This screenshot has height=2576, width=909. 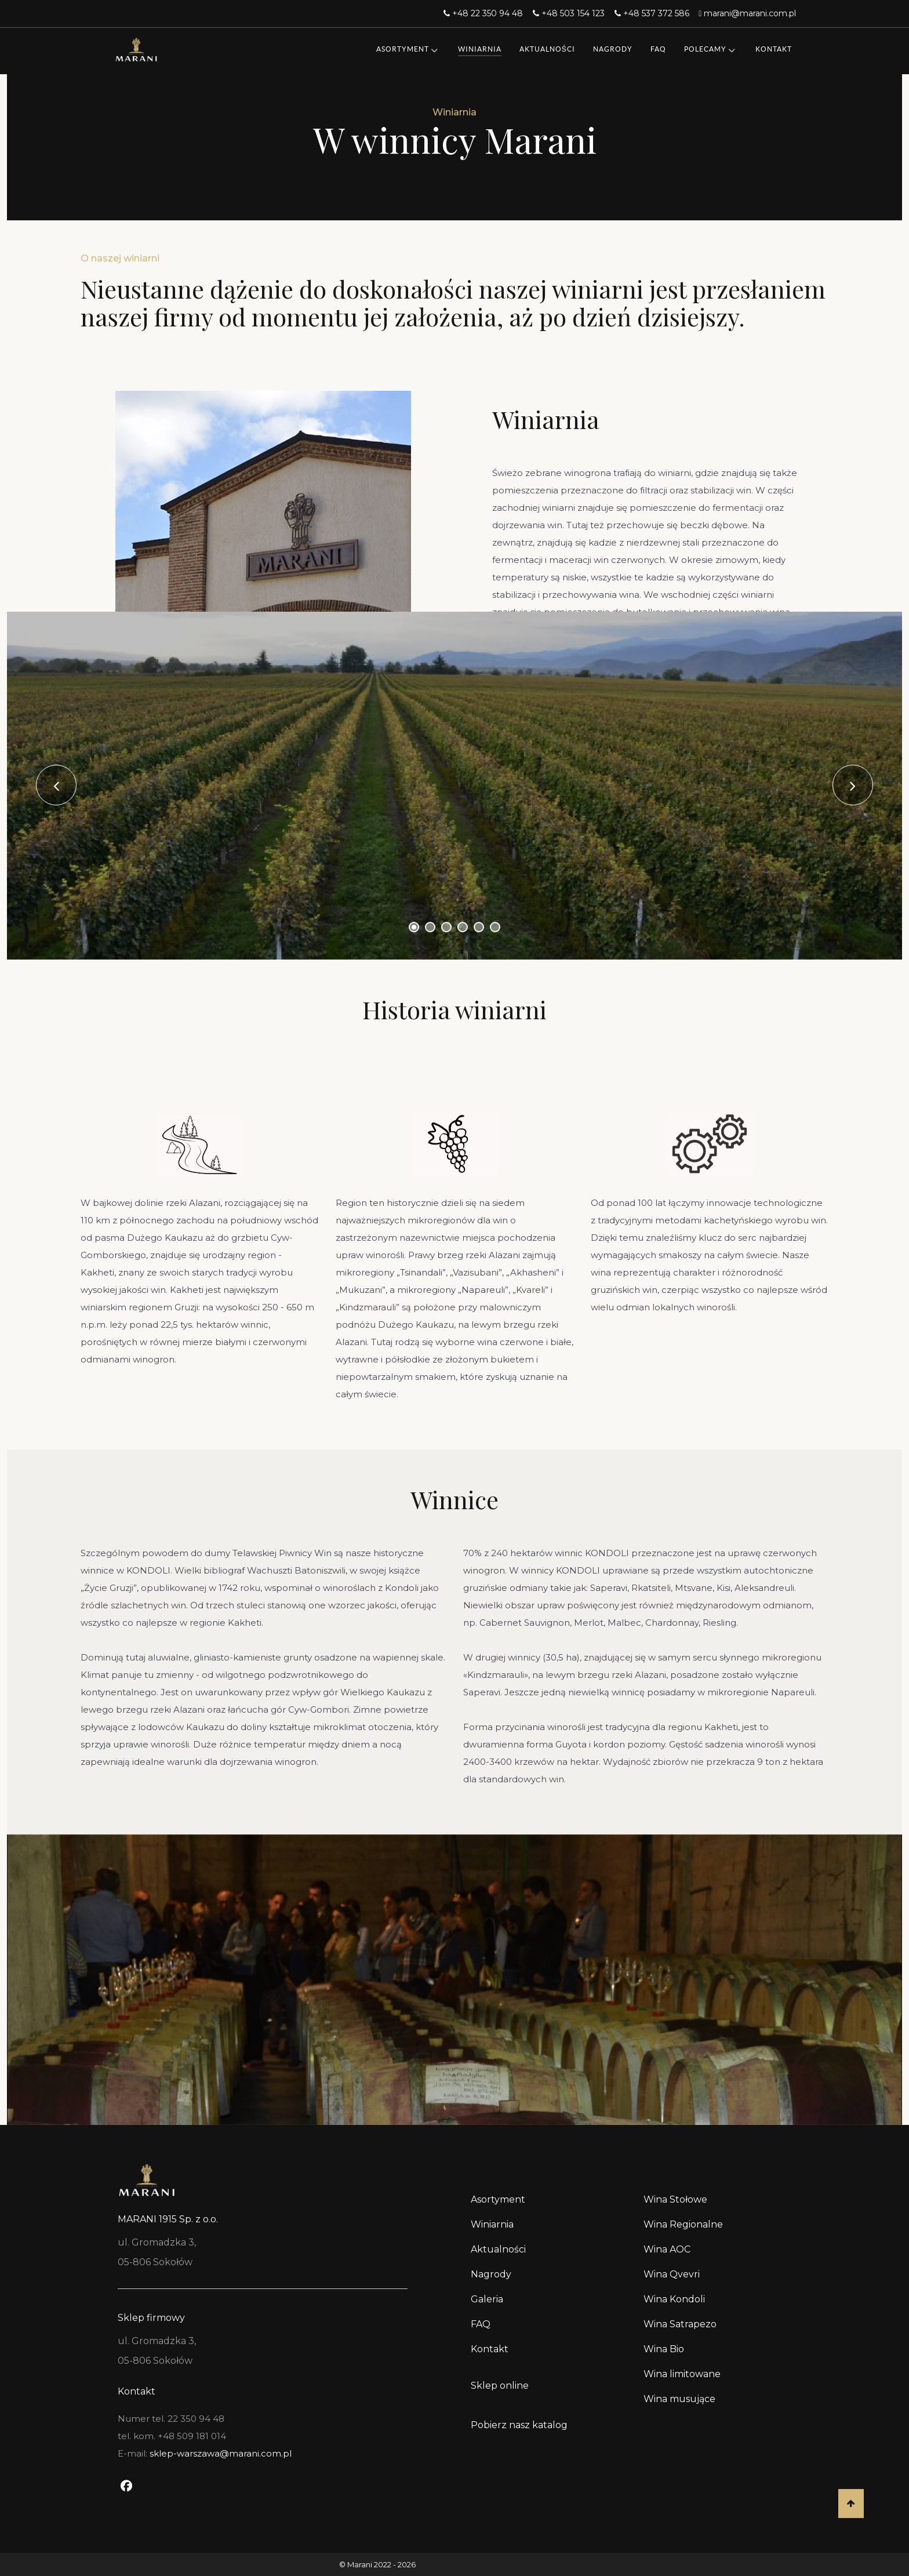 I want to click on Wina Qvevri, so click(x=671, y=2274).